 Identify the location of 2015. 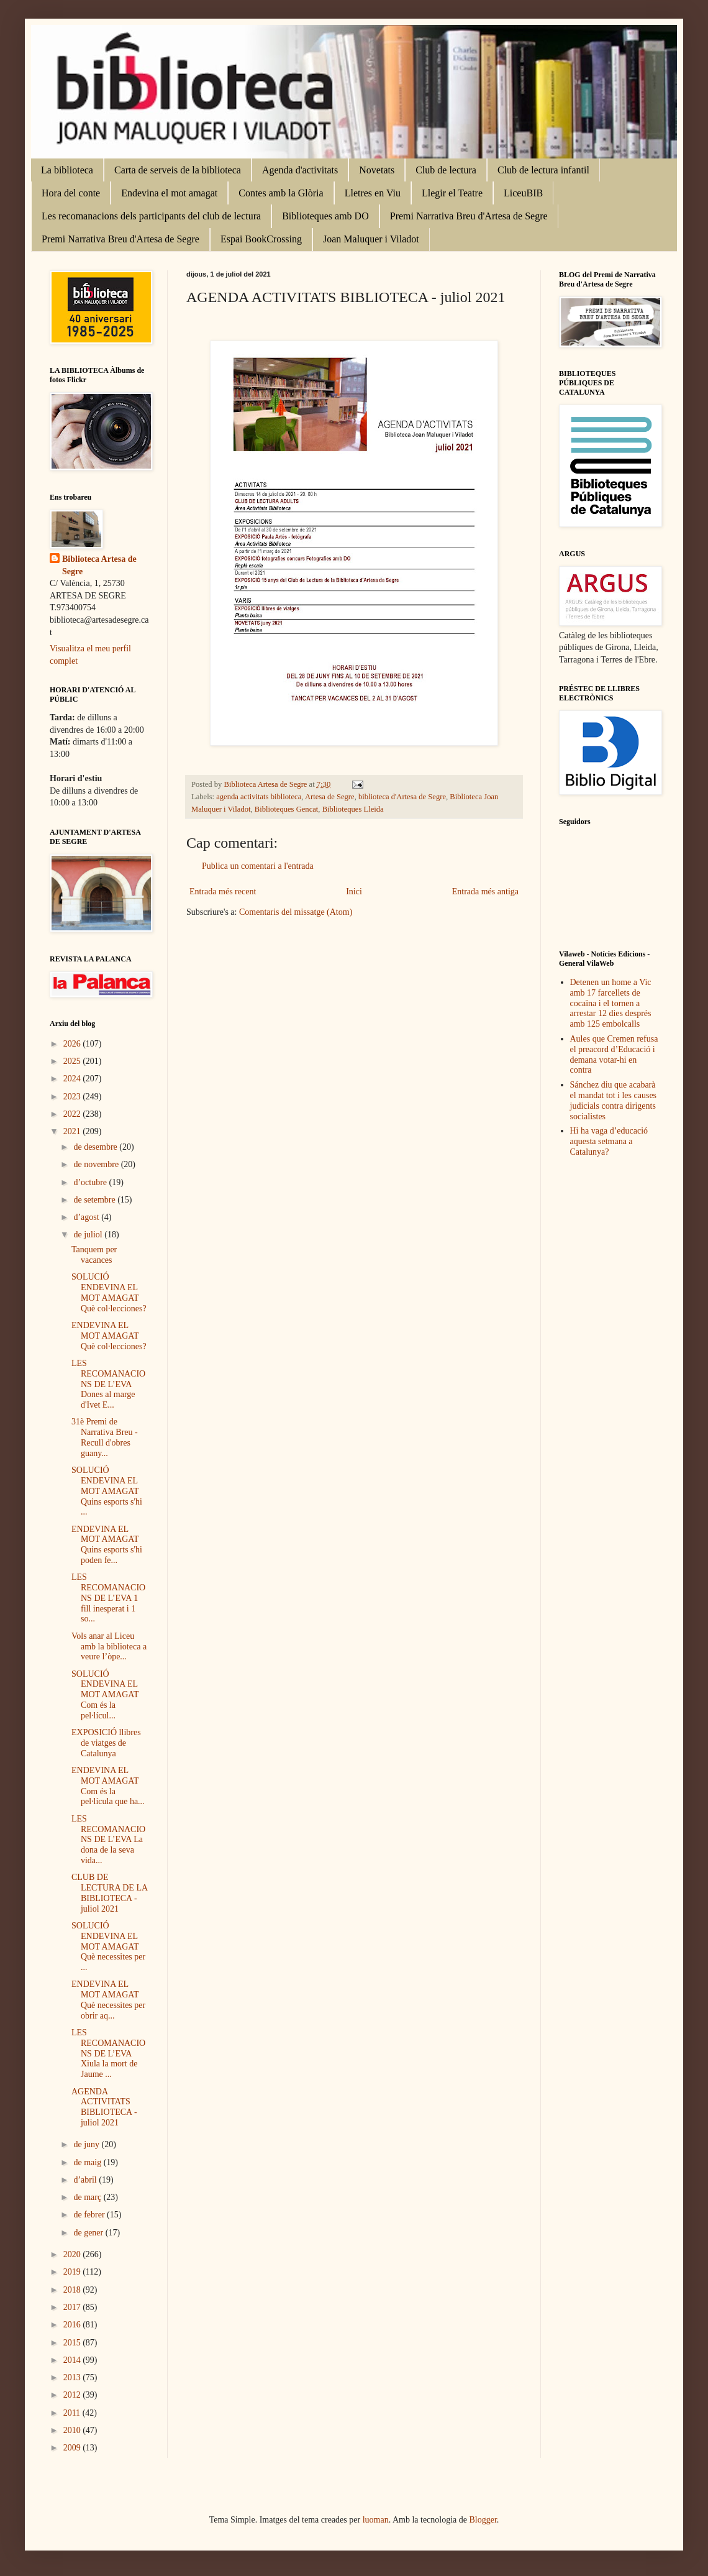
(73, 2342).